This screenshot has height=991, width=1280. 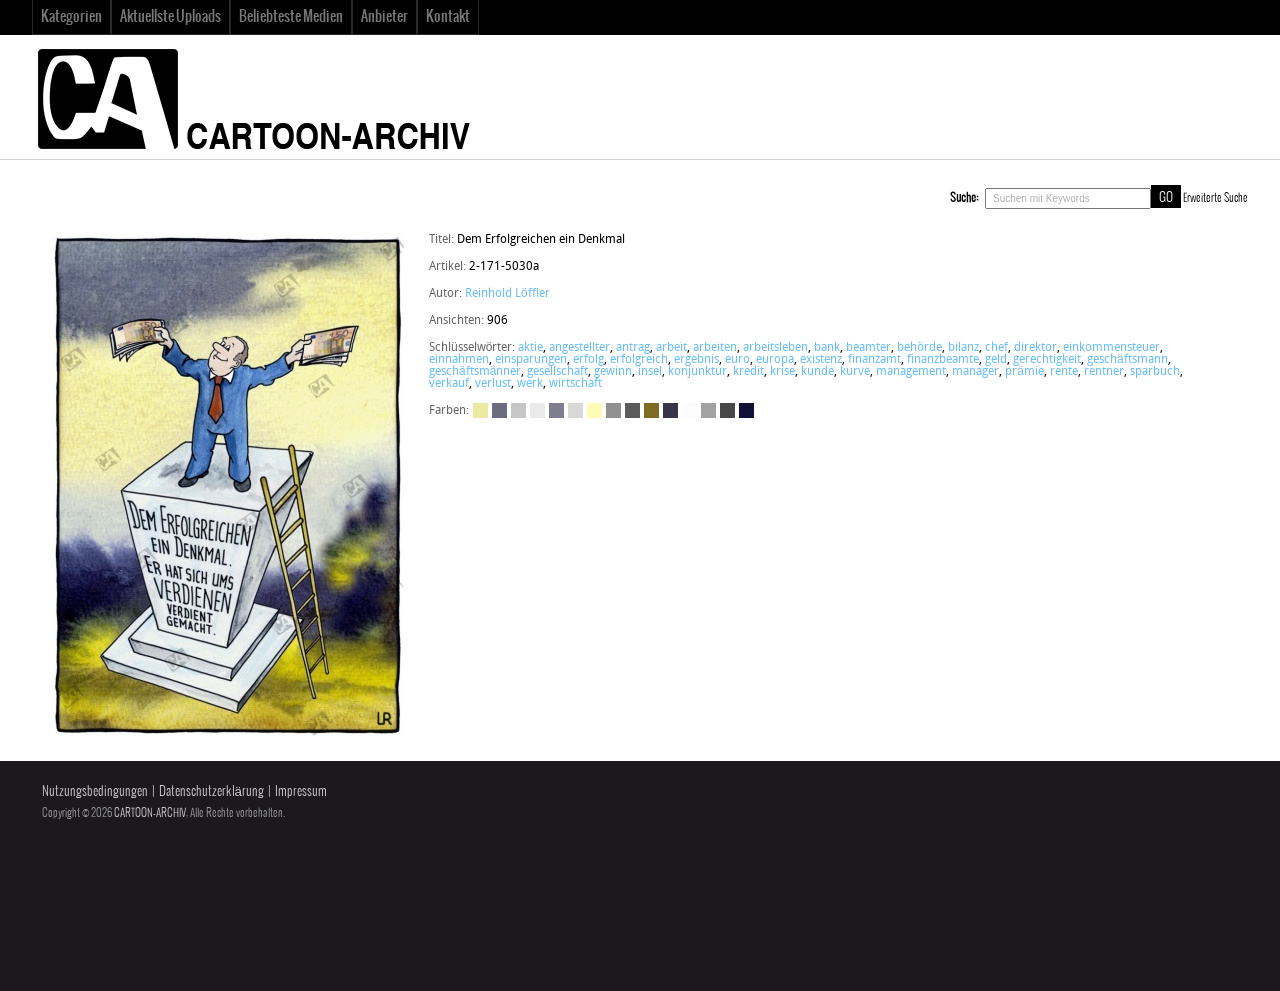 What do you see at coordinates (782, 372) in the screenshot?
I see `krise` at bounding box center [782, 372].